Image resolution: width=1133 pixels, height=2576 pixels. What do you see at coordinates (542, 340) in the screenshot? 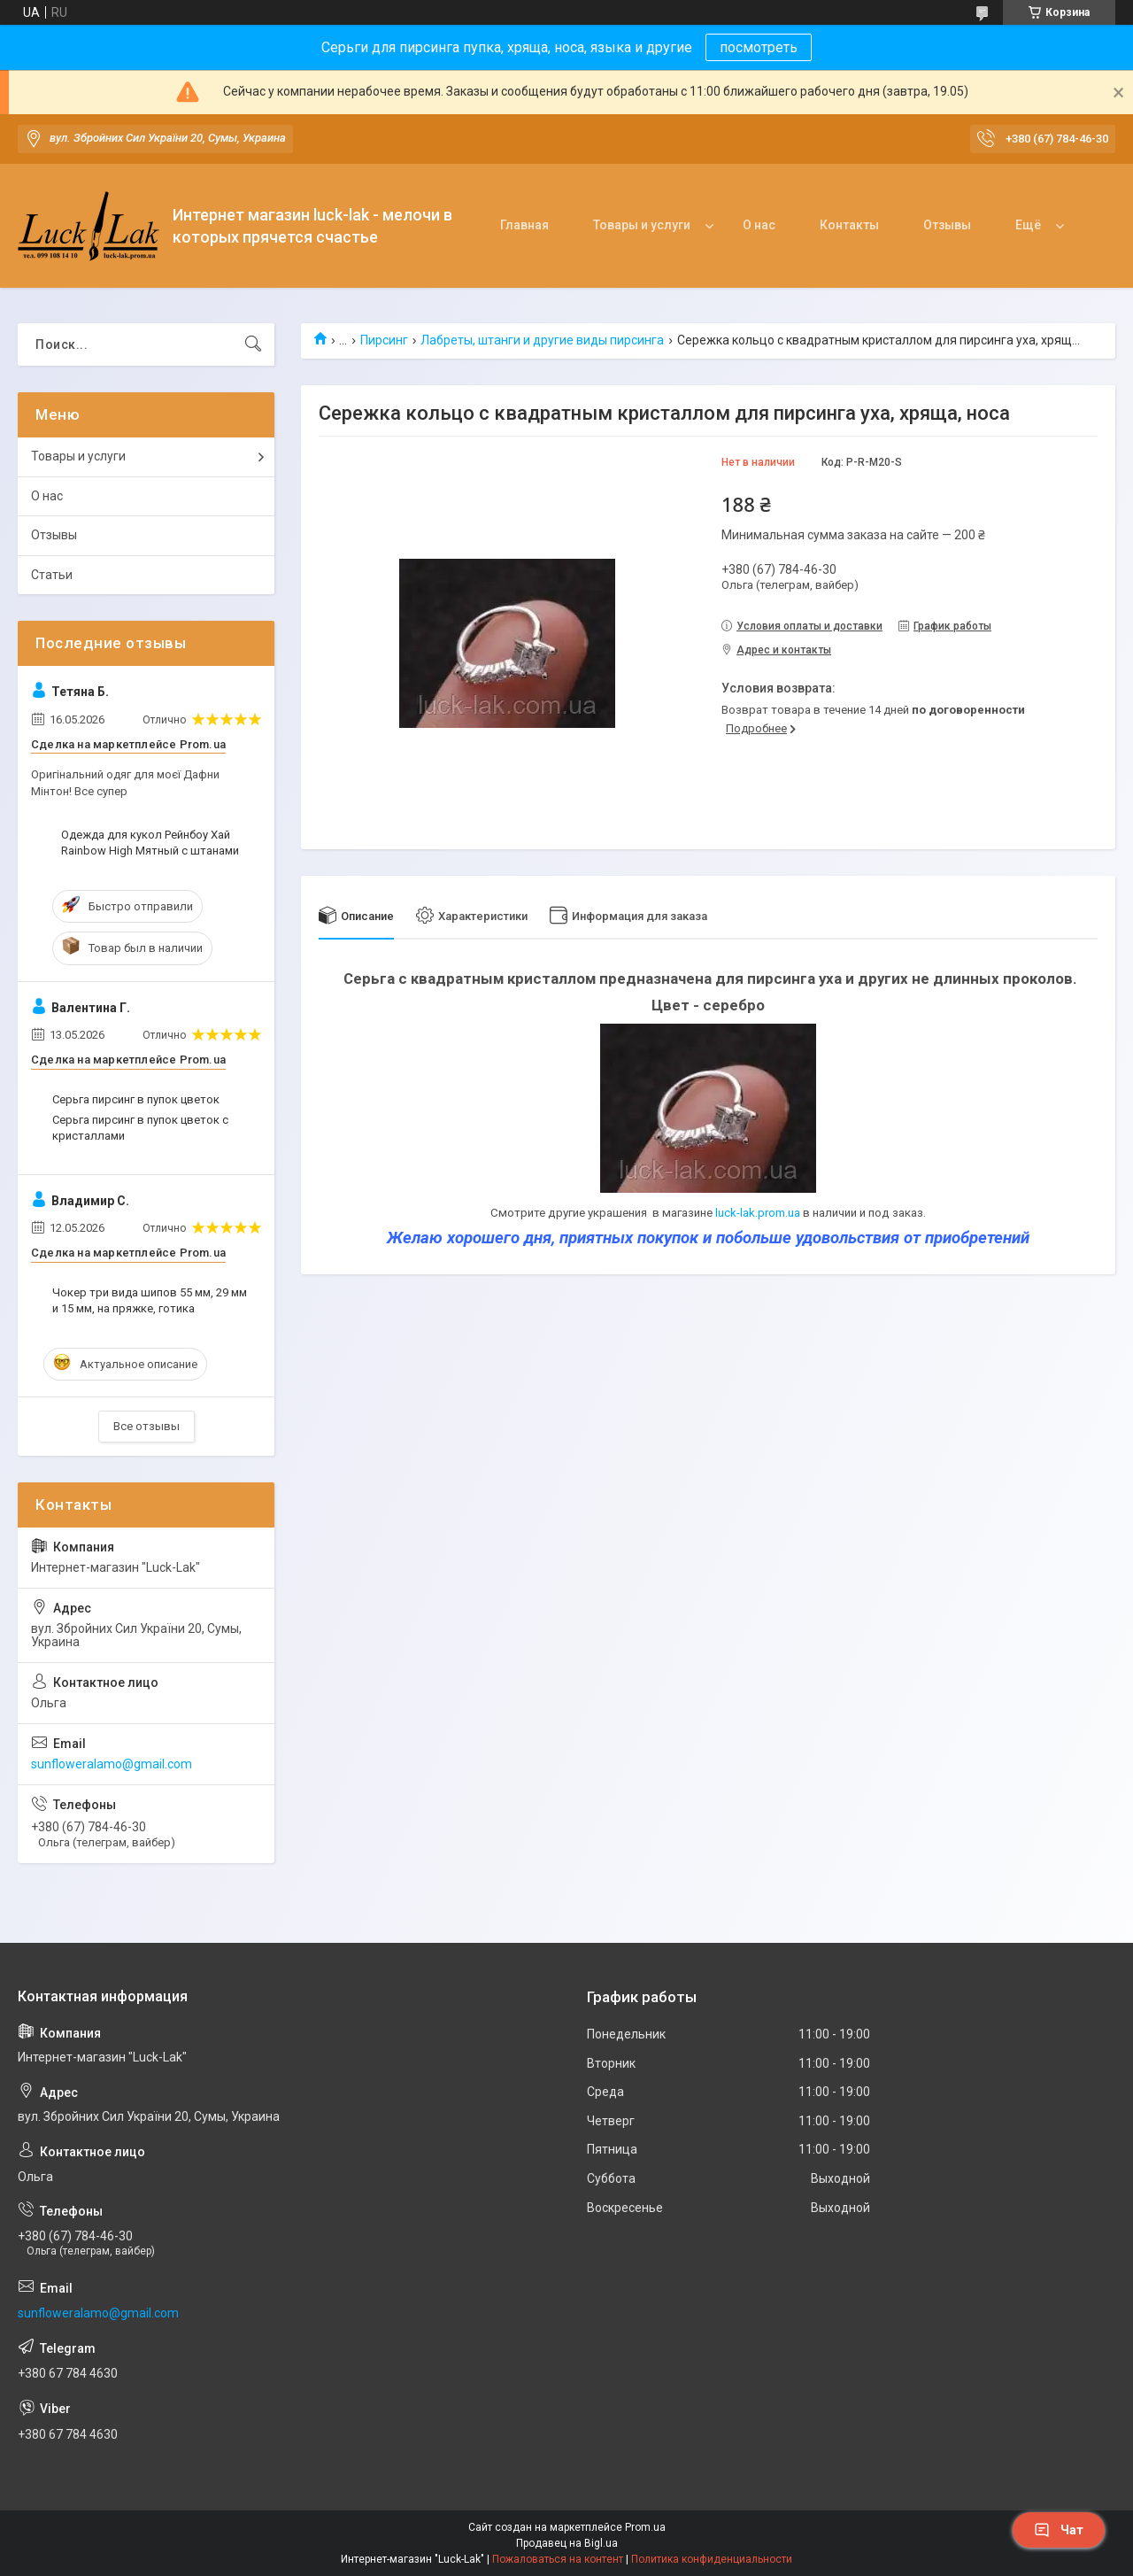
I see `Лабреты, штанги и другие виды пирсинга` at bounding box center [542, 340].